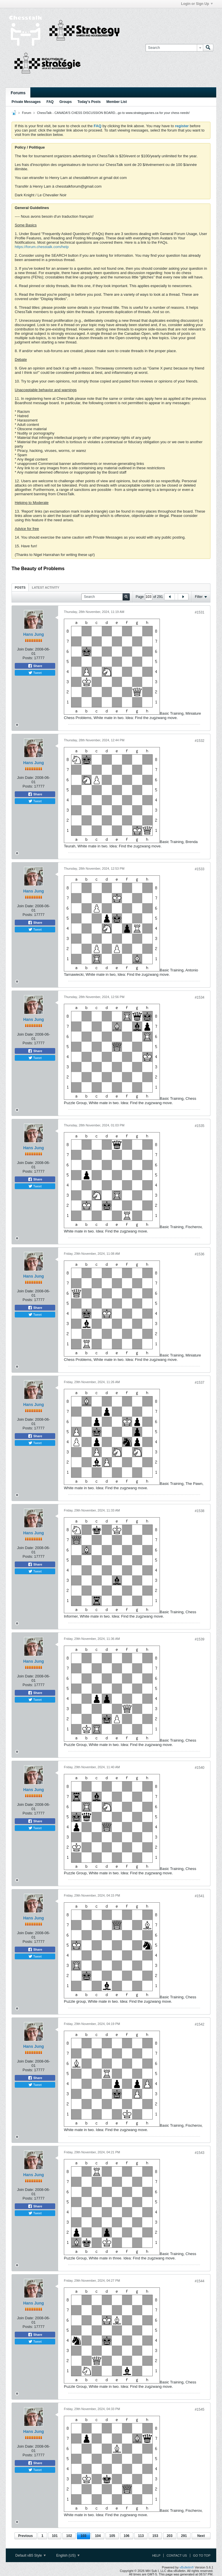 The width and height of the screenshot is (222, 2576). I want to click on 153, so click(155, 2536).